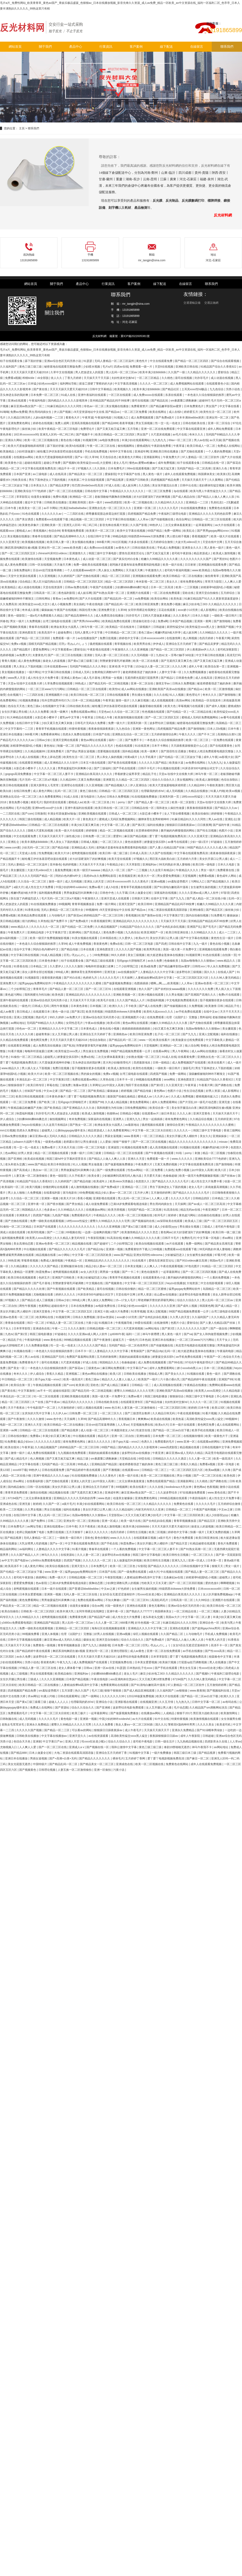 The image size is (242, 2576). I want to click on 插插插插插插插插插插, so click(136, 1028).